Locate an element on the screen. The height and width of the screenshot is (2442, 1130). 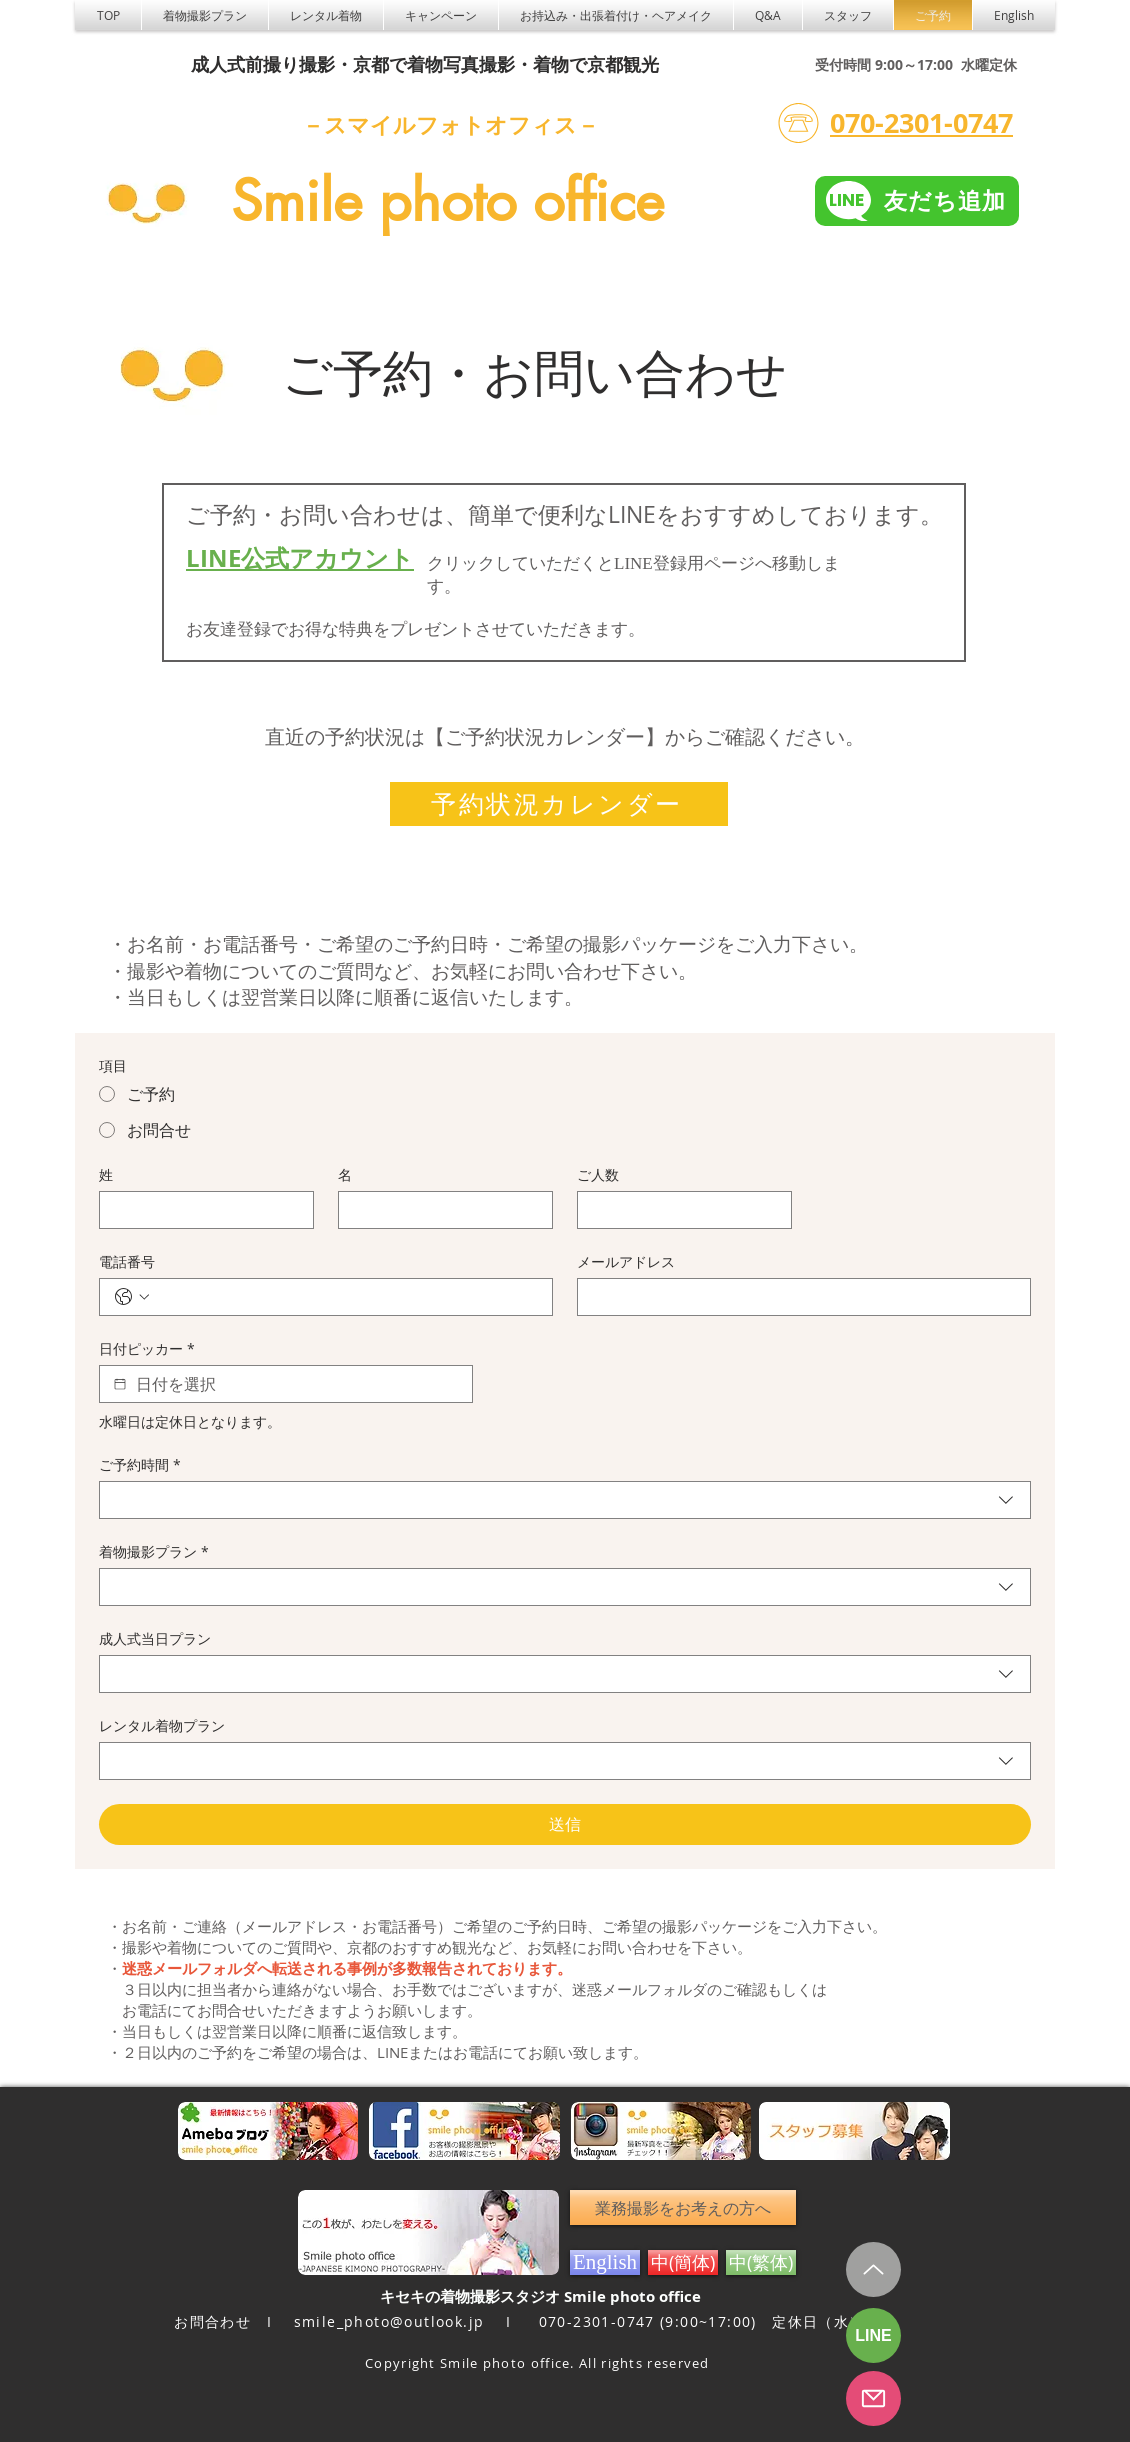
[業務撮影をお考えの方へ] is located at coordinates (683, 2207).